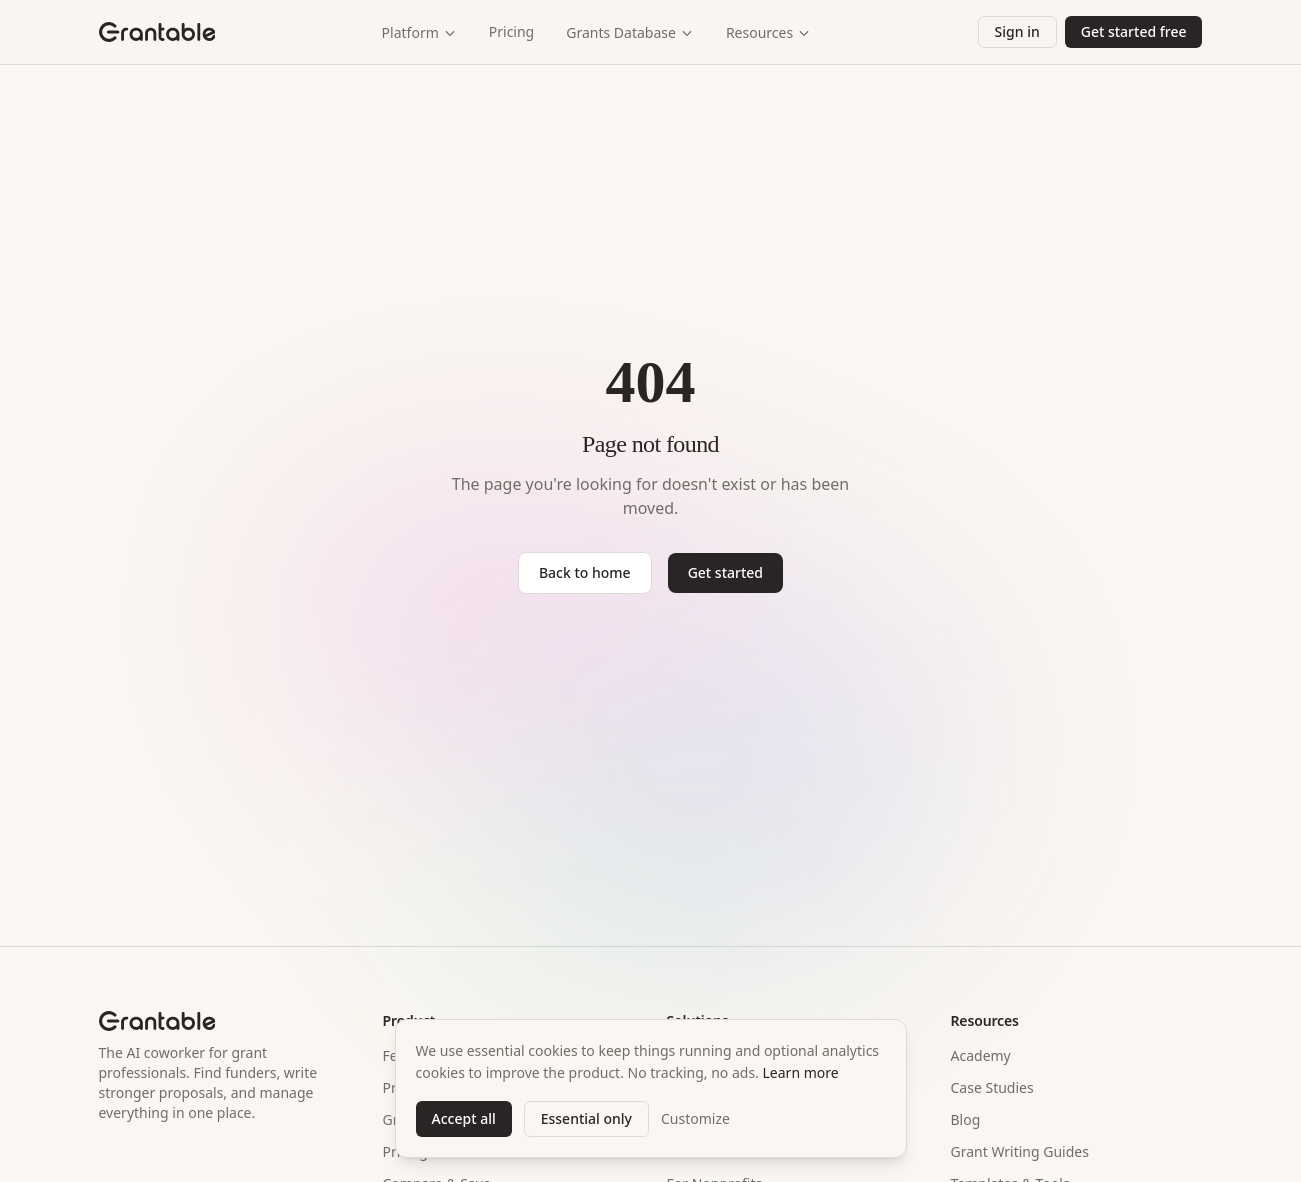 The width and height of the screenshot is (1301, 1182). What do you see at coordinates (1134, 31) in the screenshot?
I see `Get started free` at bounding box center [1134, 31].